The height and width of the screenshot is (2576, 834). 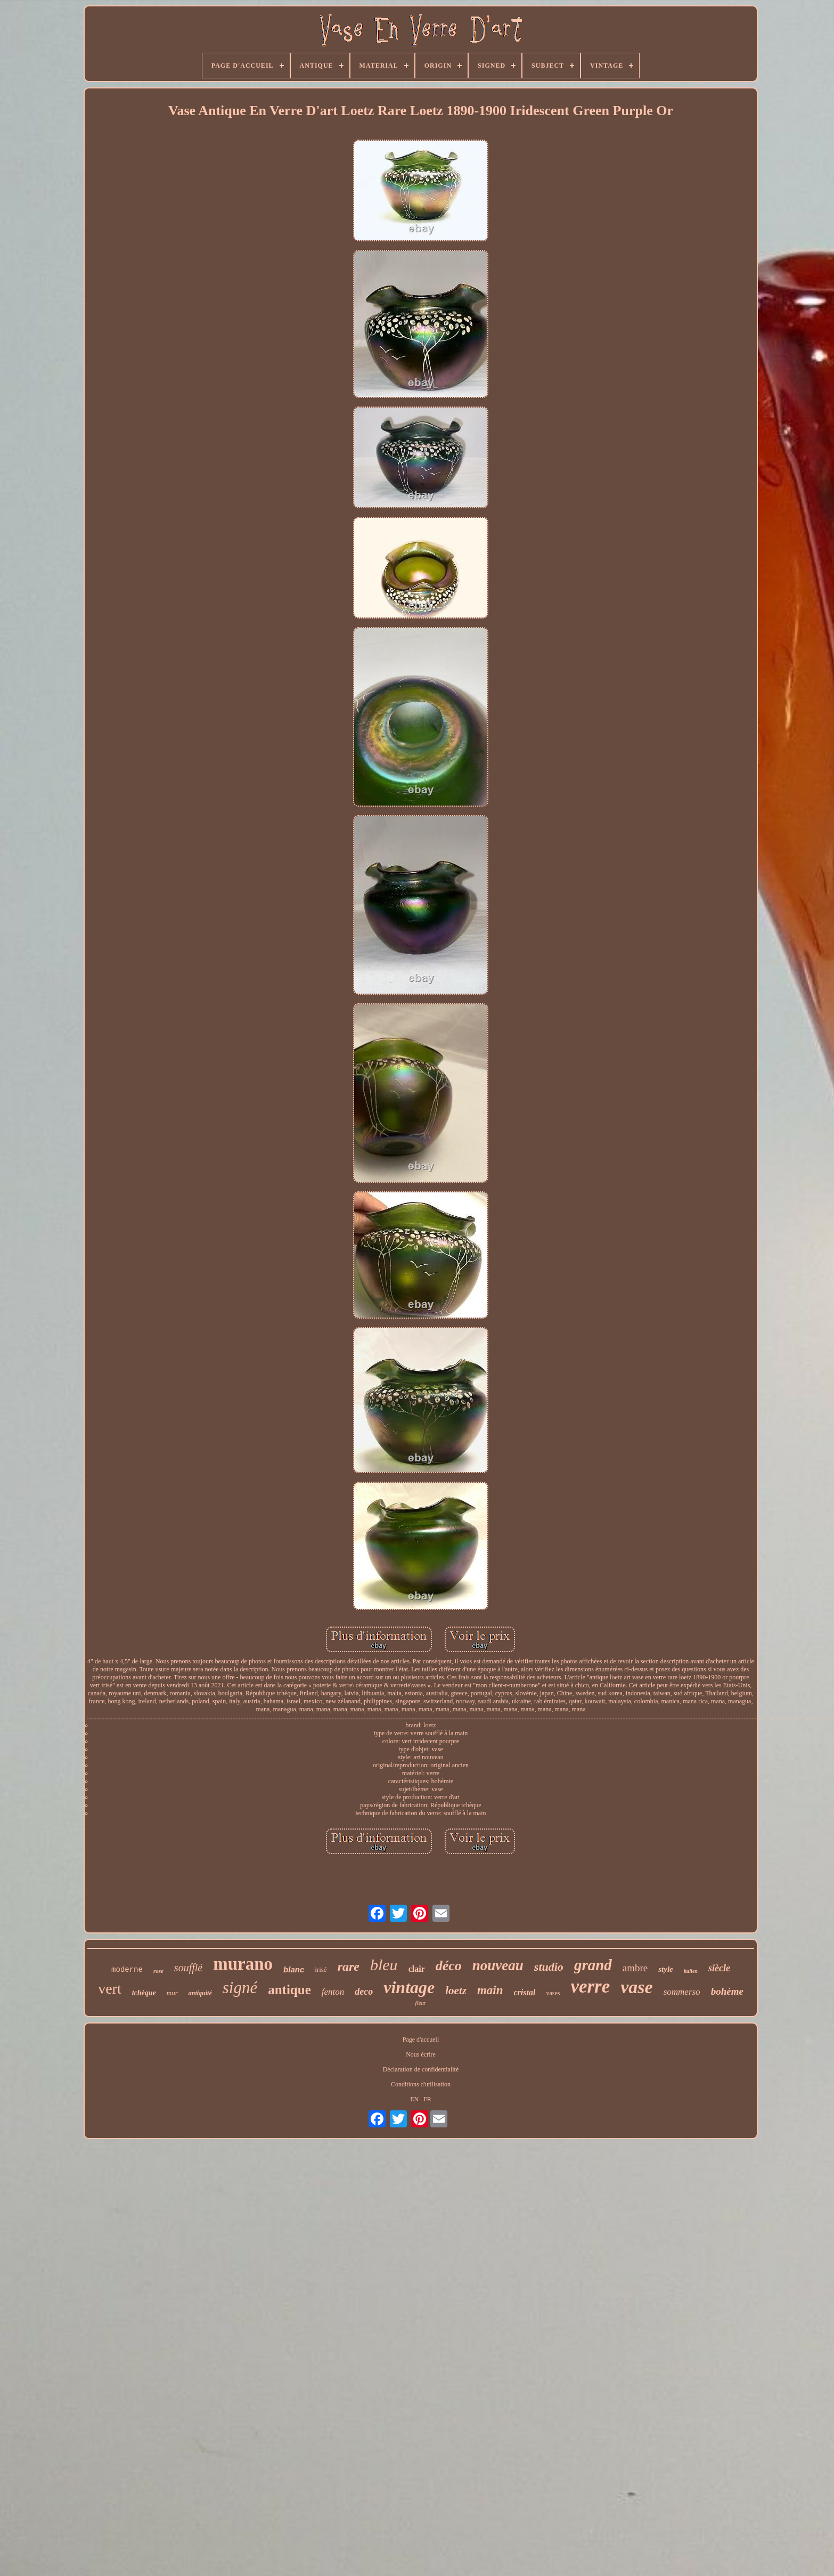 I want to click on siècle, so click(x=719, y=1968).